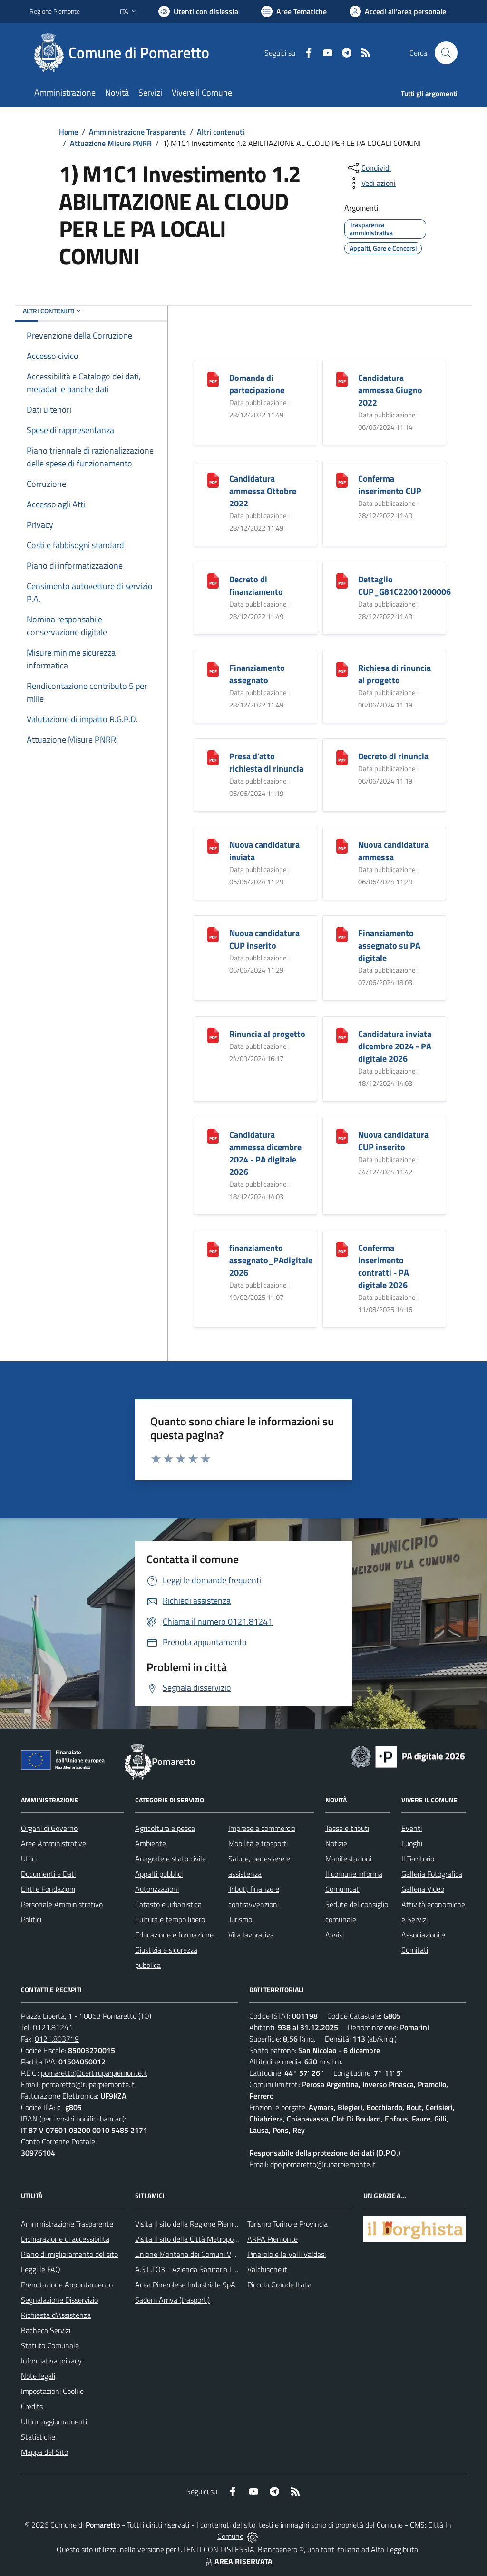 This screenshot has height=2576, width=487. I want to click on Personale Amministrativo, so click(62, 1904).